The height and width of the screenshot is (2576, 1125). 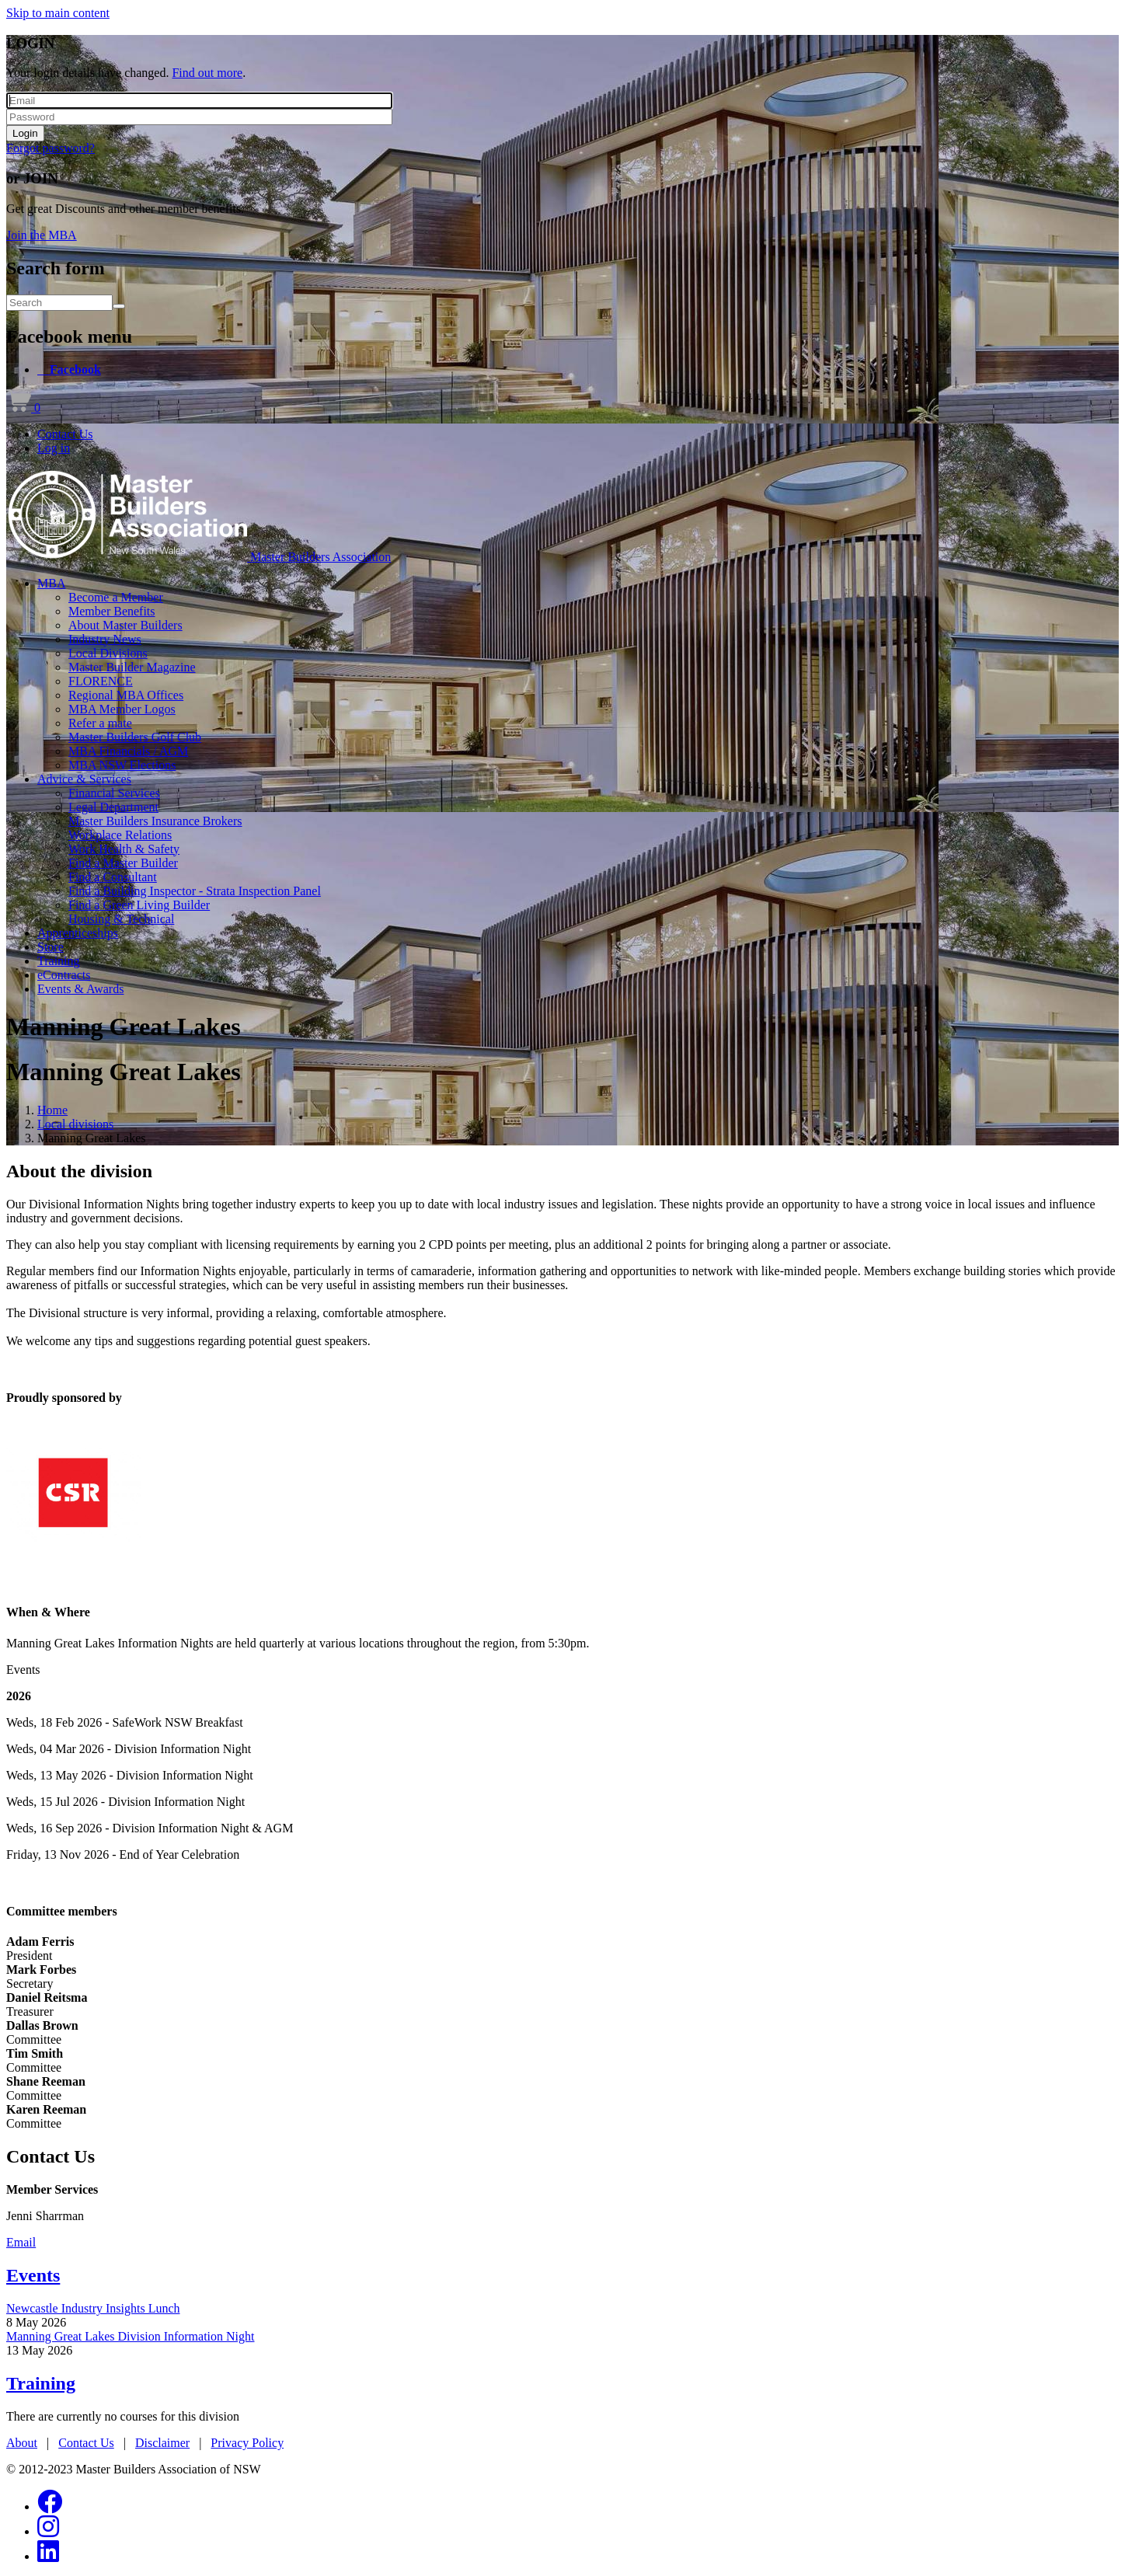 I want to click on Join the MBA, so click(x=41, y=235).